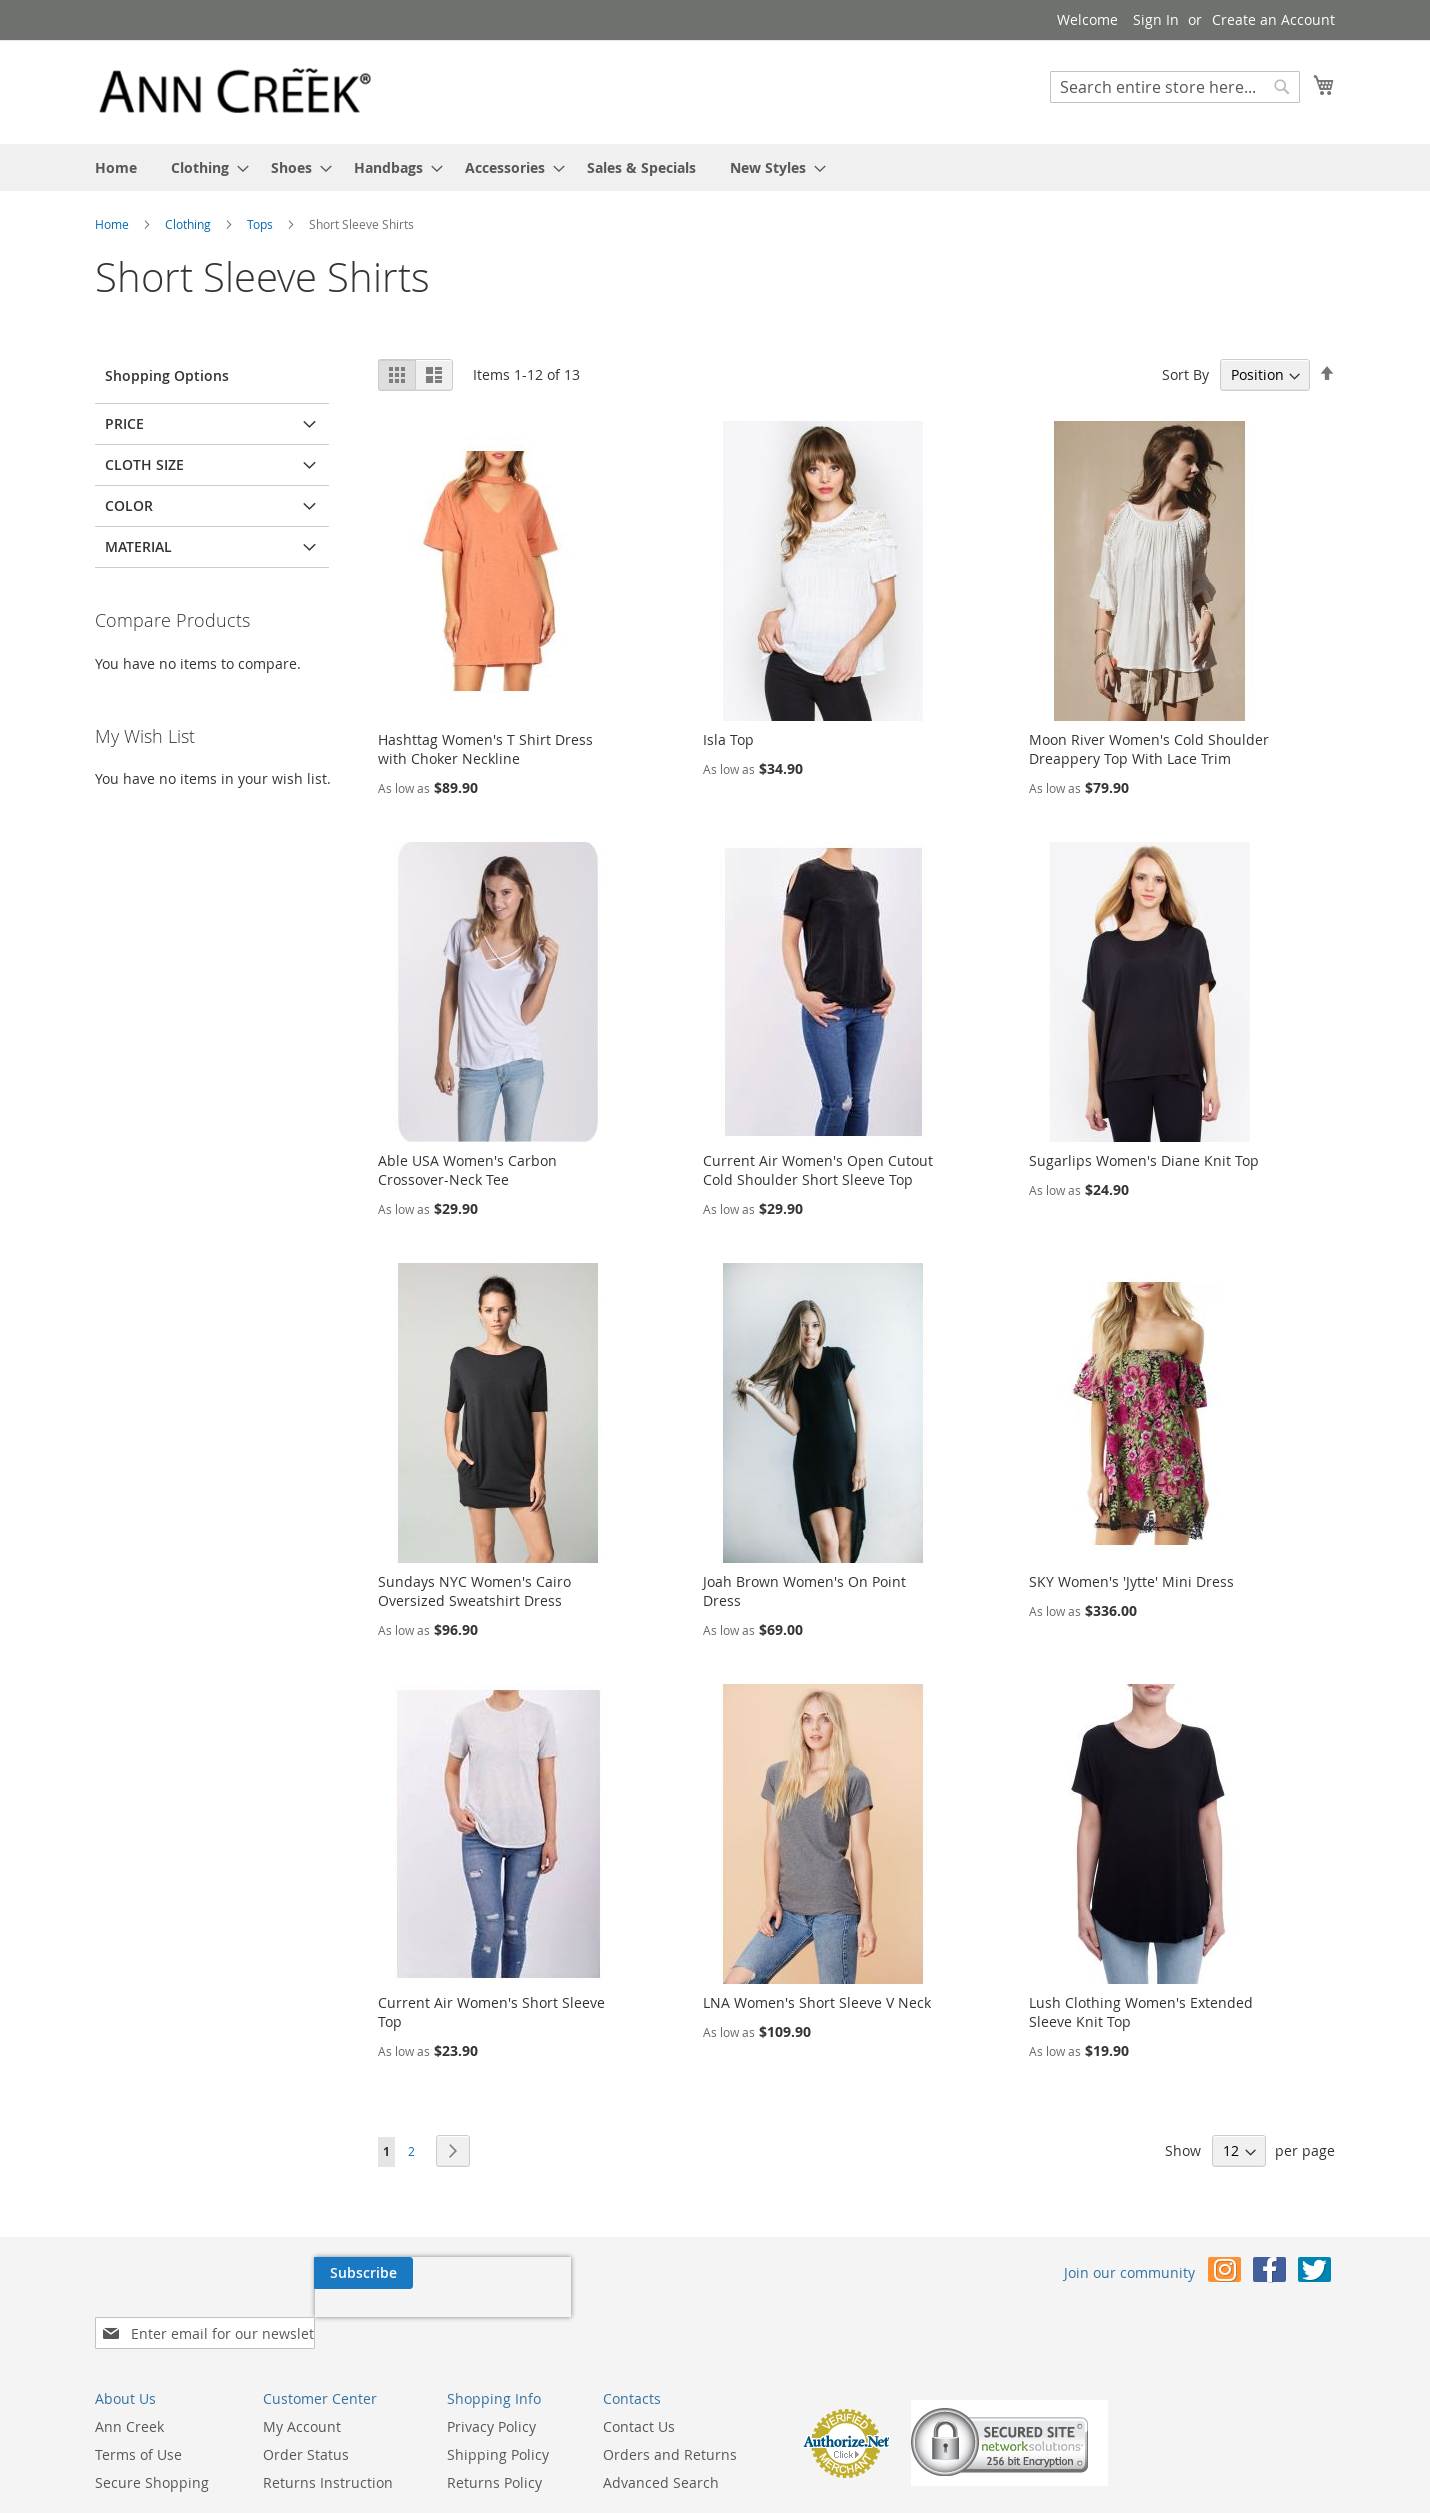 The height and width of the screenshot is (2513, 1430). I want to click on Color [tab], so click(129, 505).